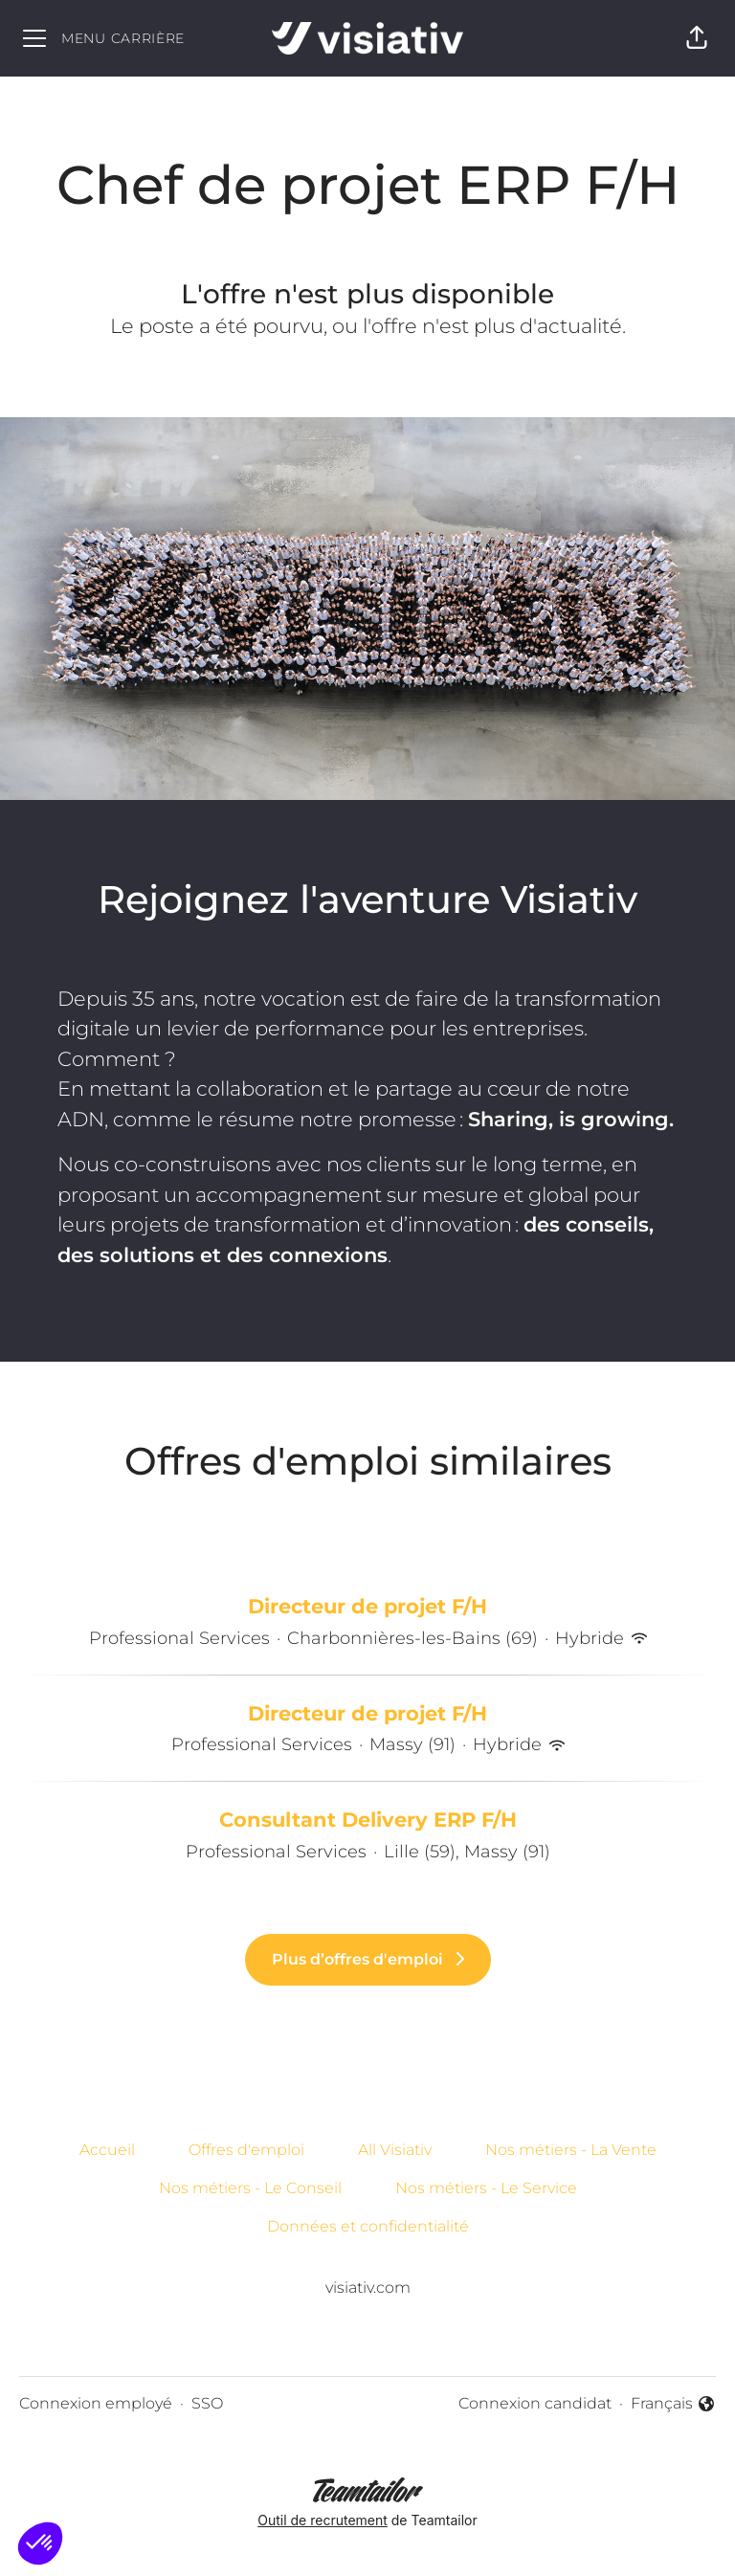  What do you see at coordinates (697, 38) in the screenshot?
I see `[button]` at bounding box center [697, 38].